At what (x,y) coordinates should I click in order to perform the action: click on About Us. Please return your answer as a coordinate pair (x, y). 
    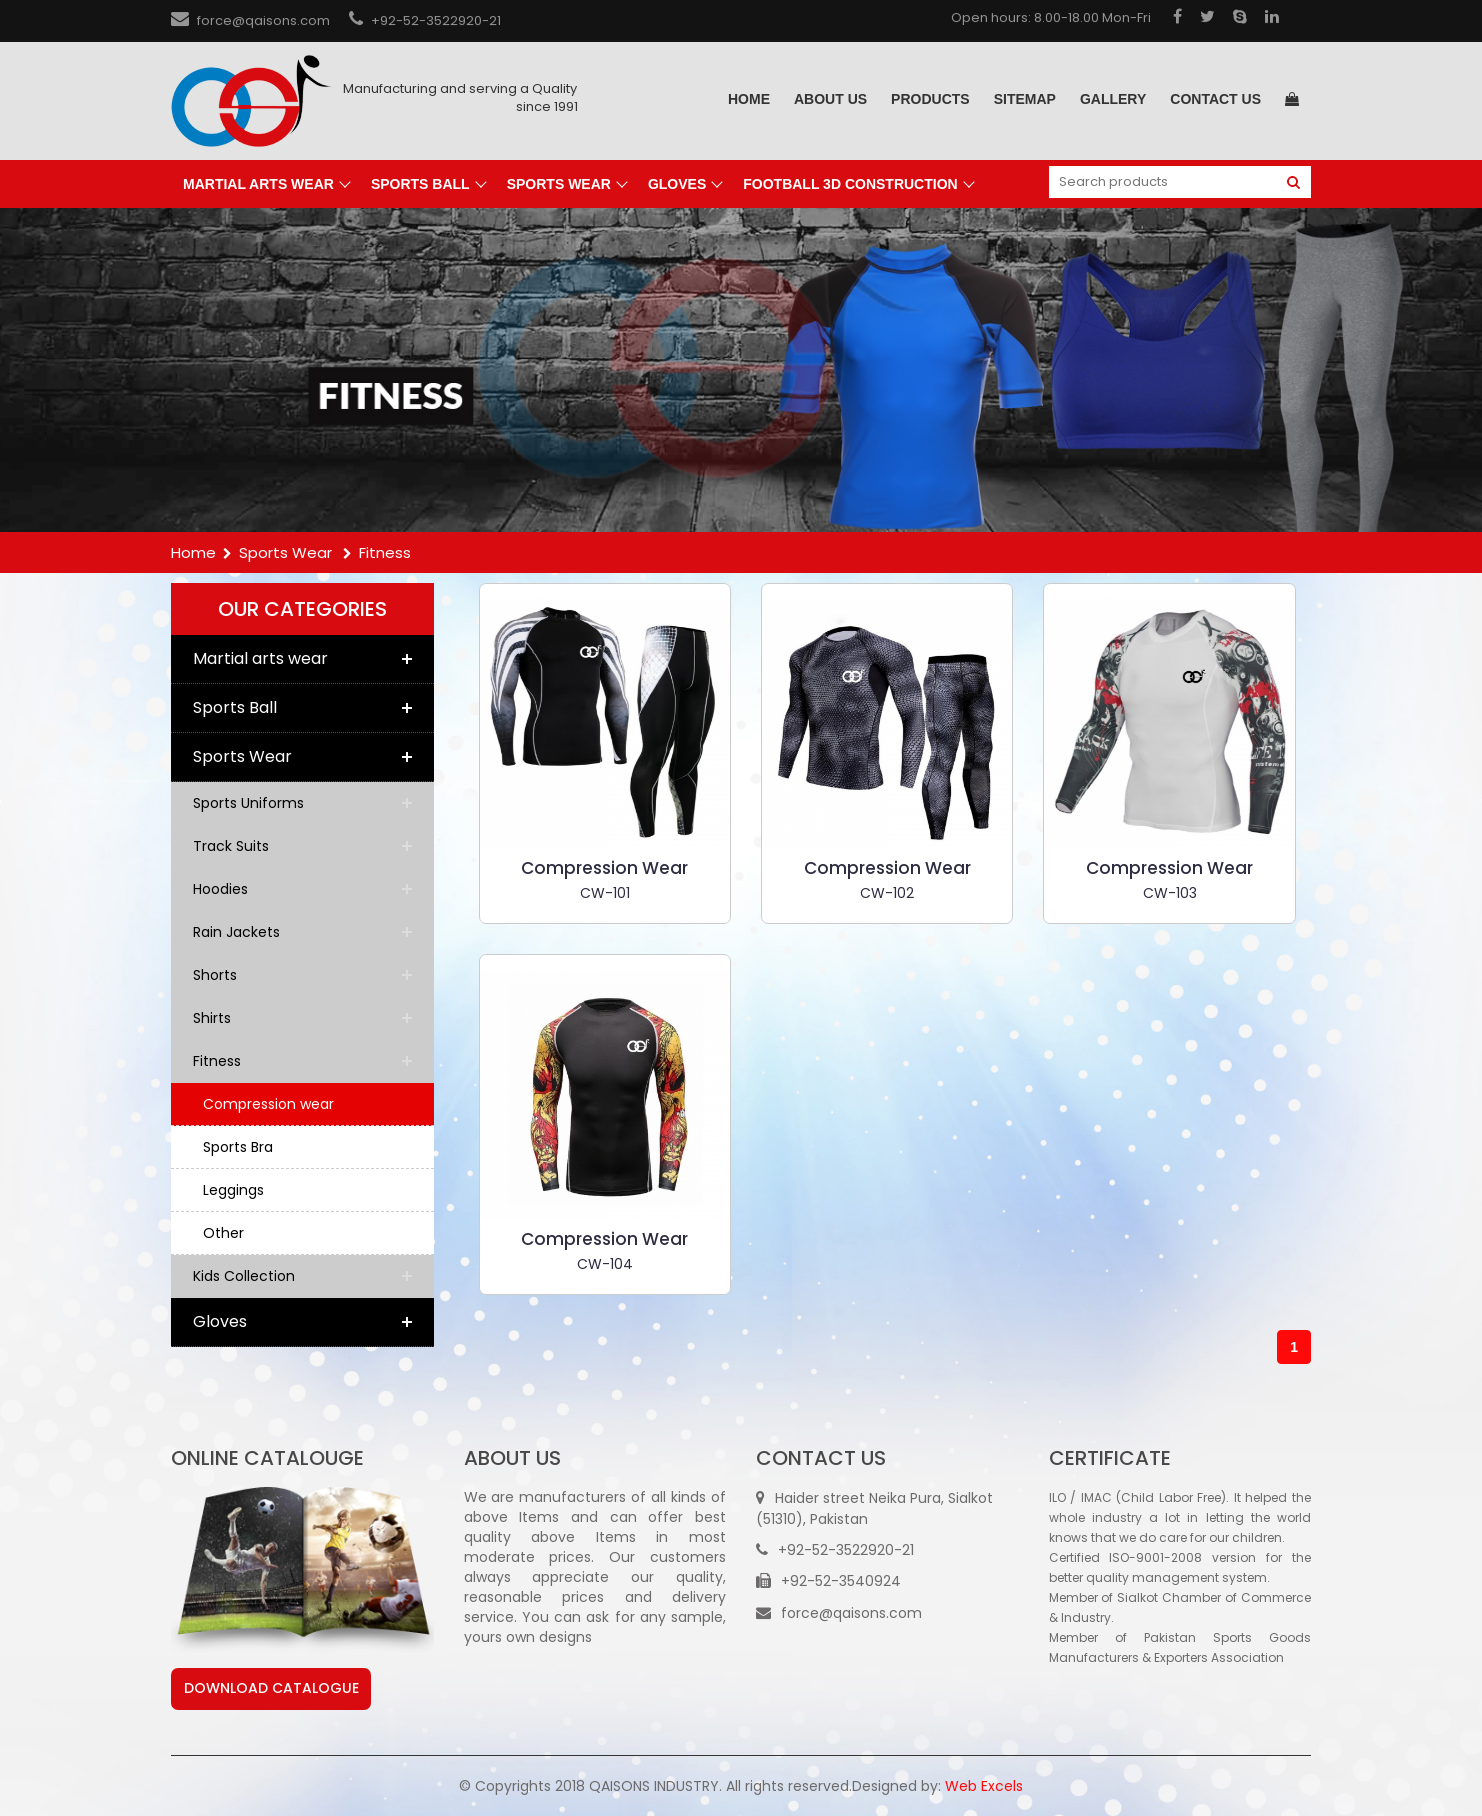
    Looking at the image, I should click on (830, 99).